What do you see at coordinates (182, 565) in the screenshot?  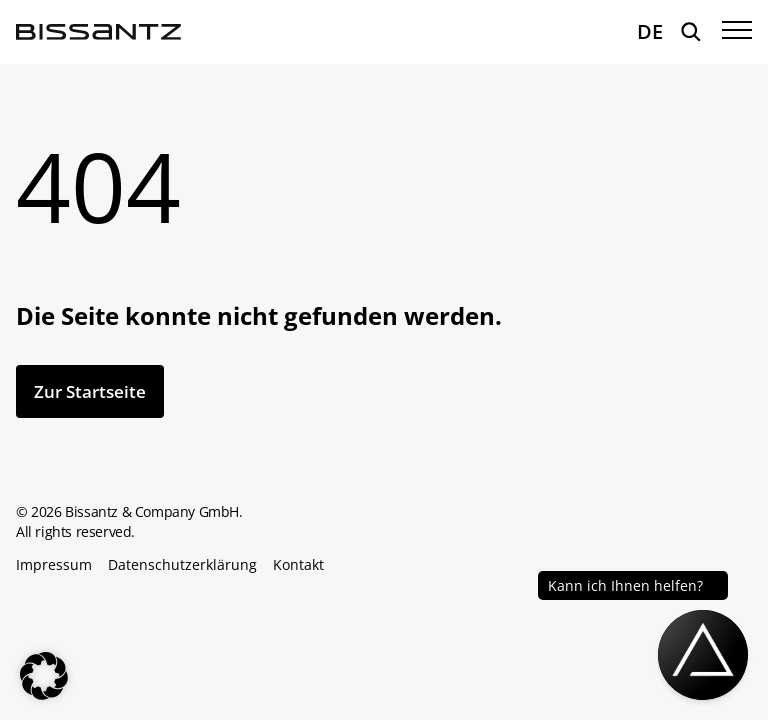 I see `Datenschutzerklärung` at bounding box center [182, 565].